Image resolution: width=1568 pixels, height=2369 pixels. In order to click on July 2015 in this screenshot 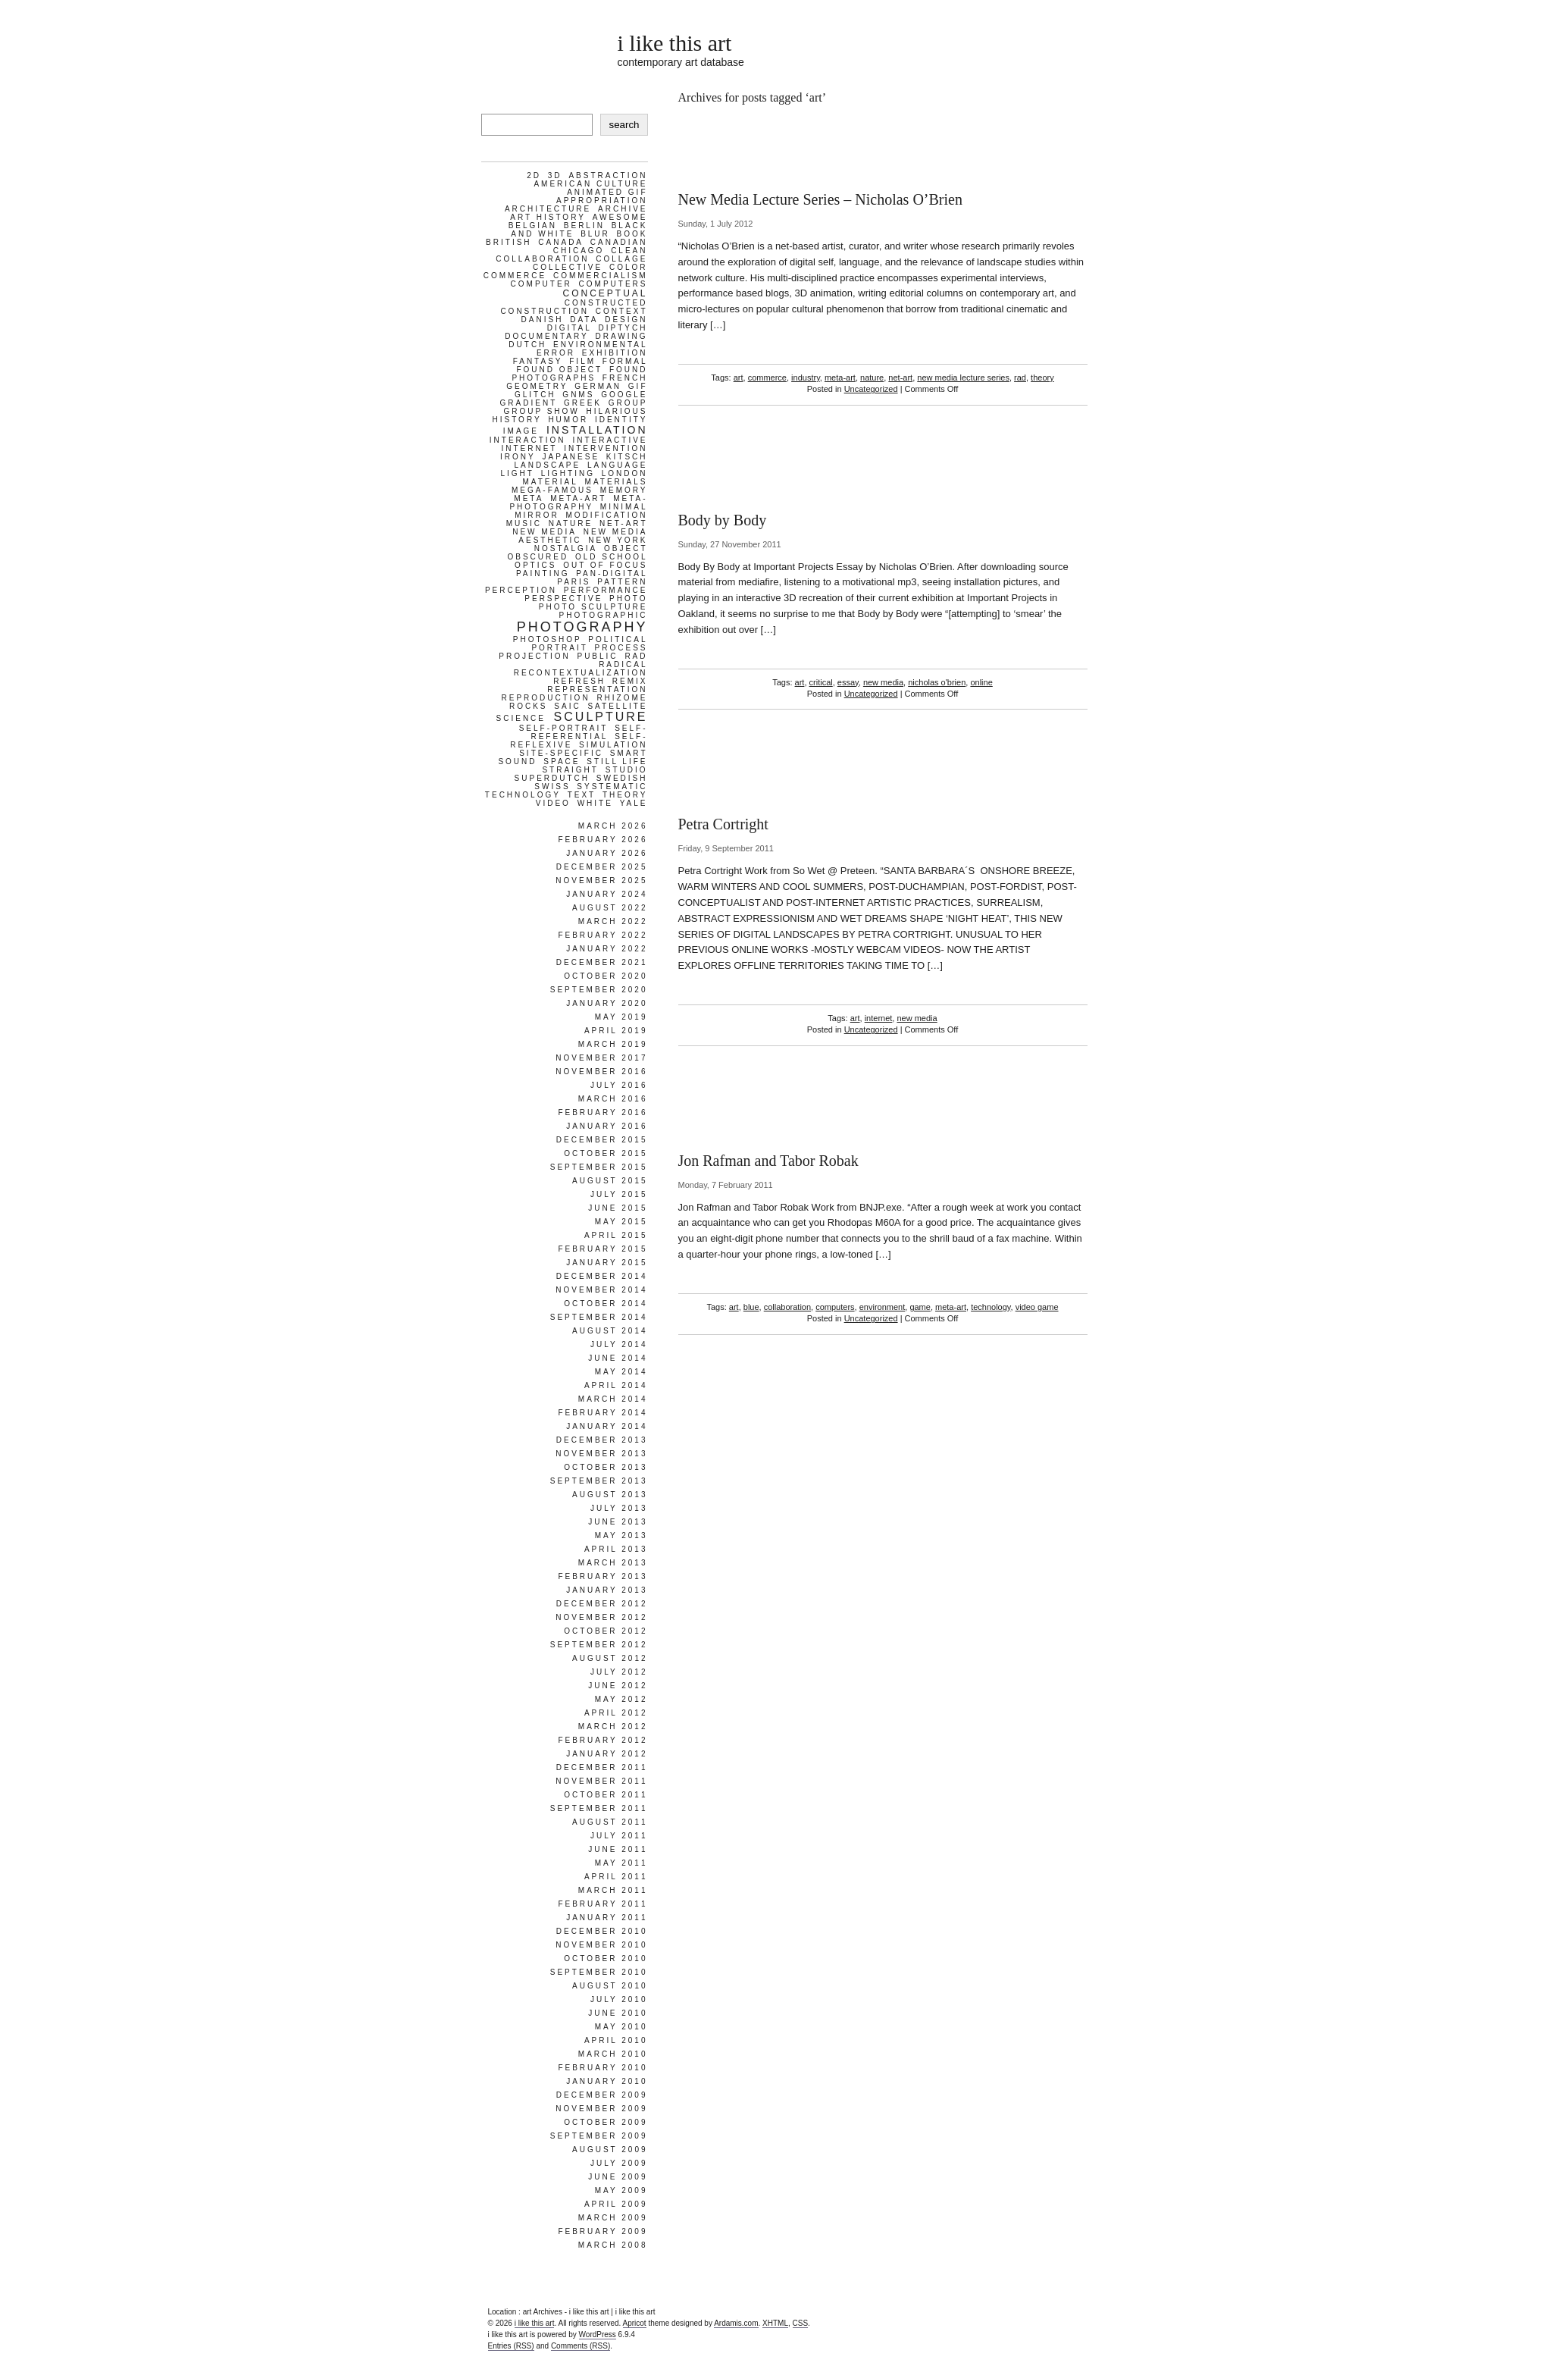, I will do `click(619, 1194)`.